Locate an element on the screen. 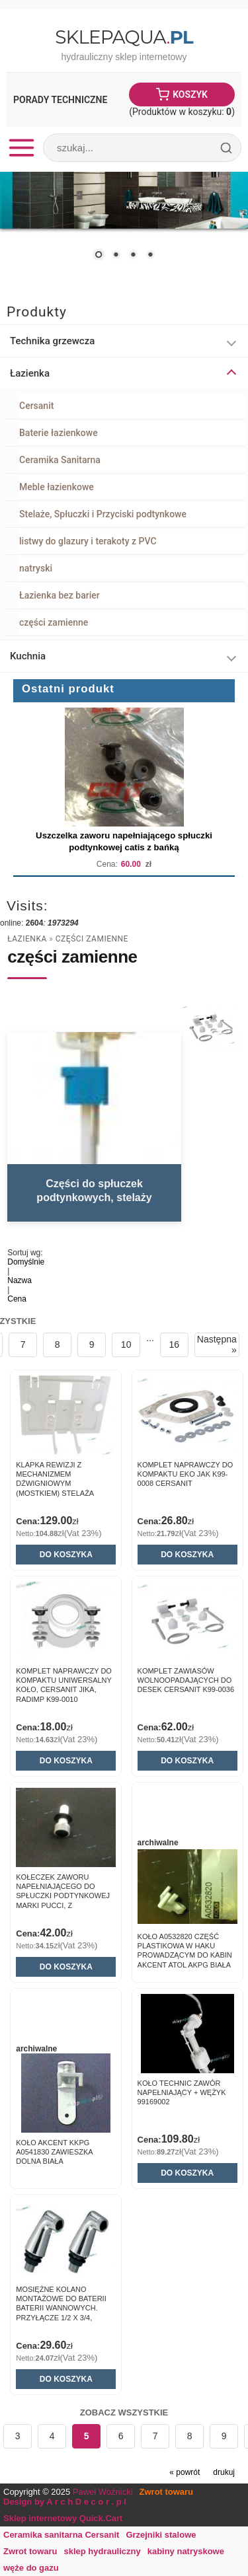 This screenshot has width=248, height=2576. Cena is located at coordinates (16, 1299).